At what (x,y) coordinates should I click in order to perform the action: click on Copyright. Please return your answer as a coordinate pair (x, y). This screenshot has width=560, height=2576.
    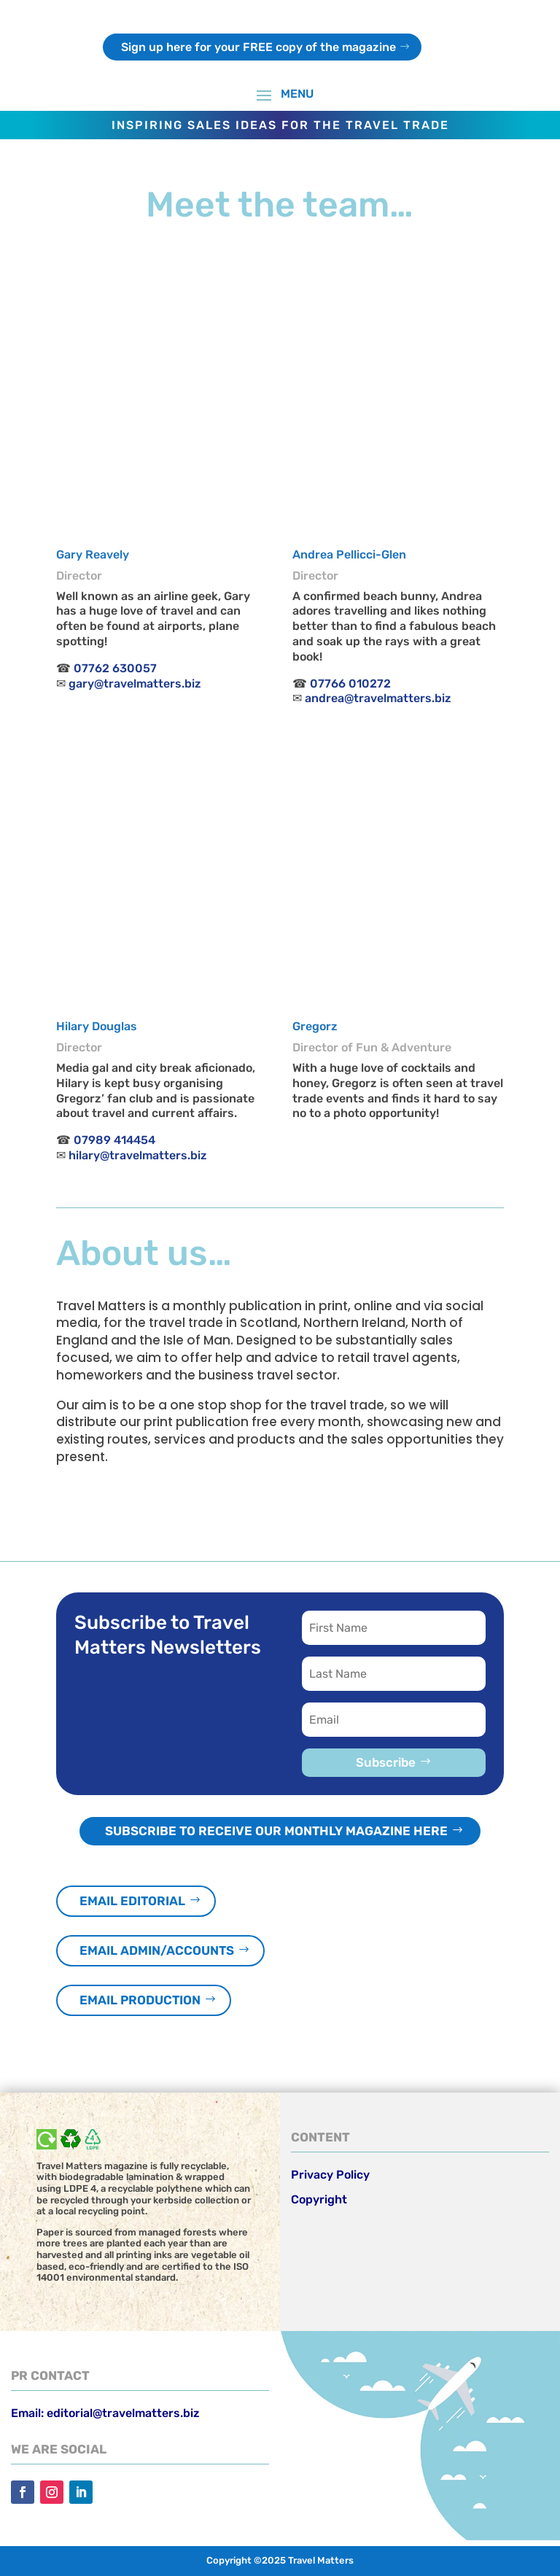
    Looking at the image, I should click on (319, 2199).